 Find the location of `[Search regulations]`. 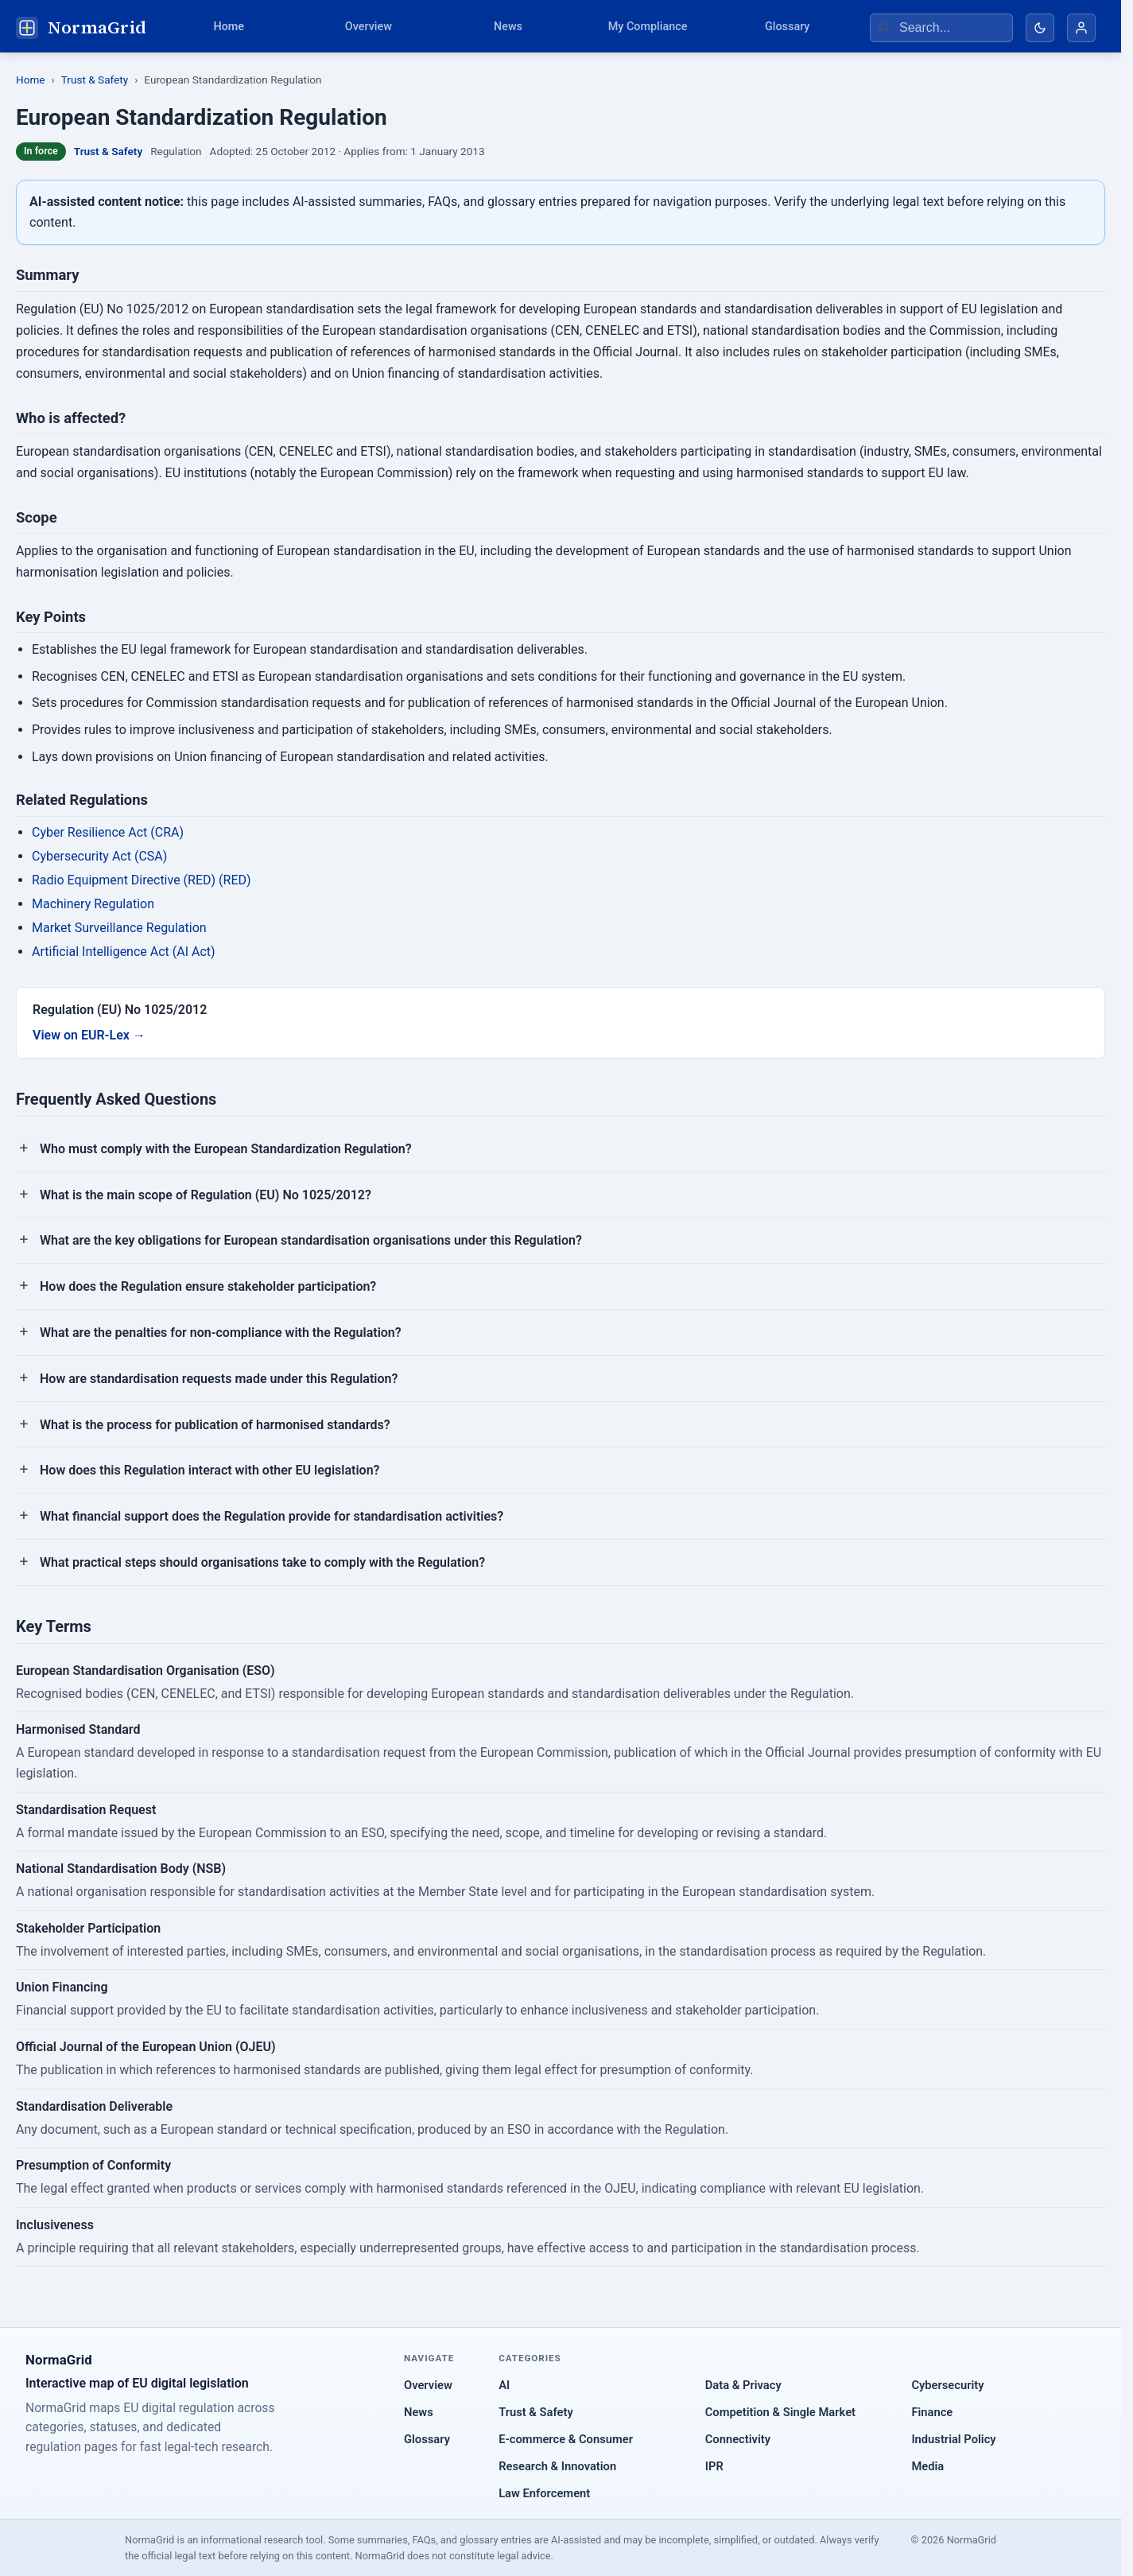

[Search regulations] is located at coordinates (941, 28).